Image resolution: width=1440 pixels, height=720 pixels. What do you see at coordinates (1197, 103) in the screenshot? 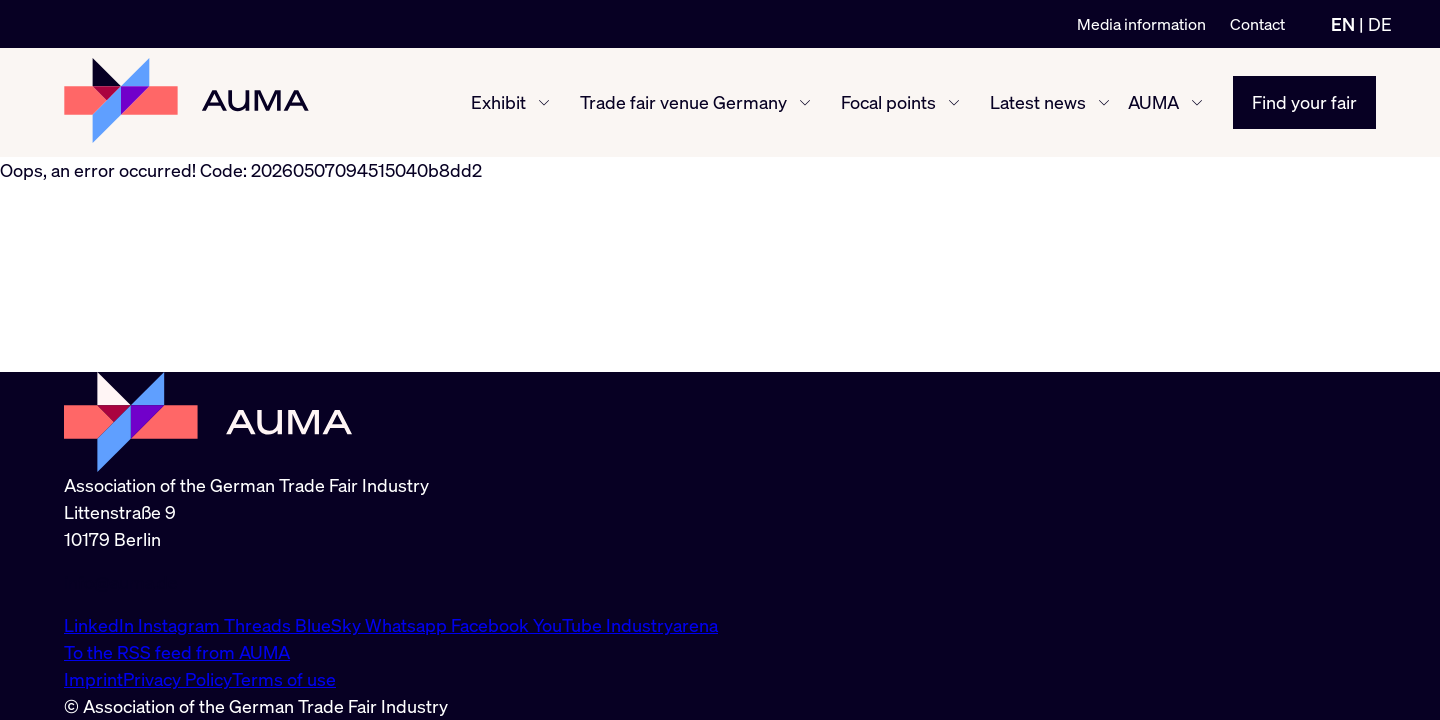
I see `[AUMA show/hide]` at bounding box center [1197, 103].